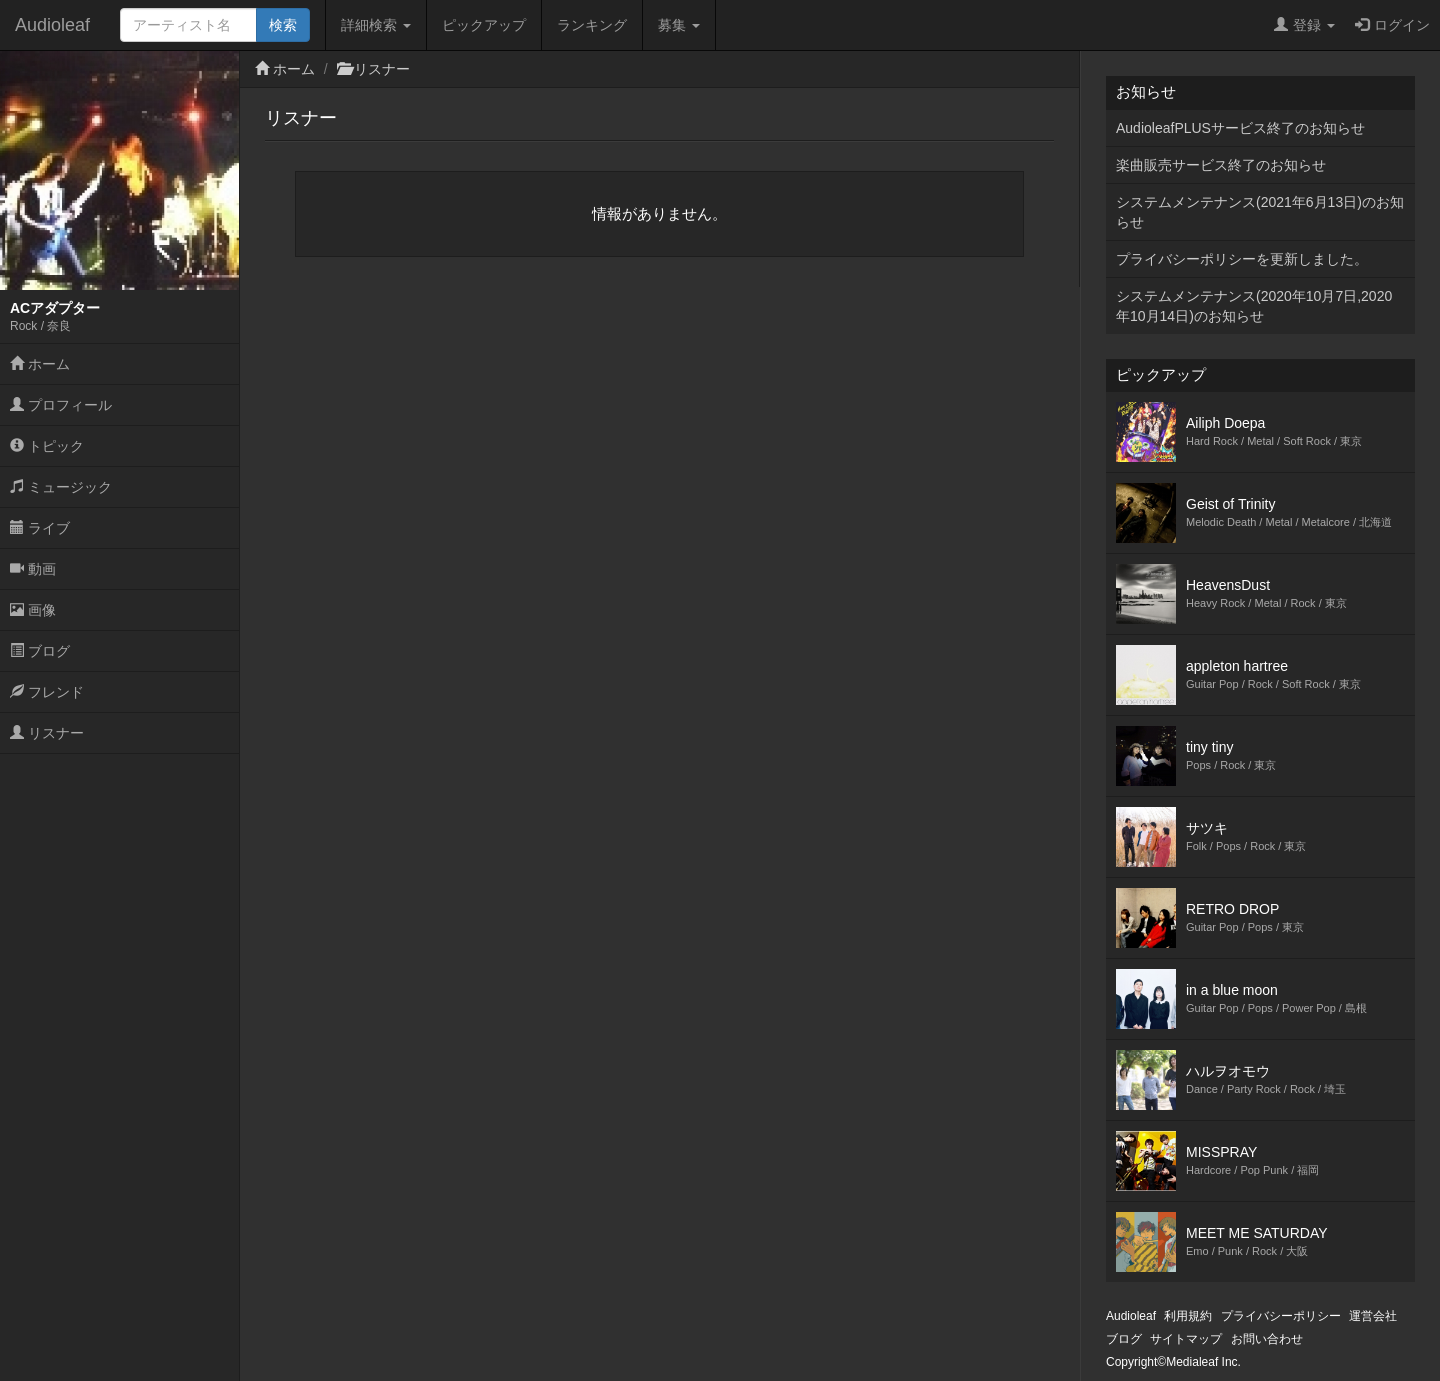  I want to click on ライブ, so click(40, 528).